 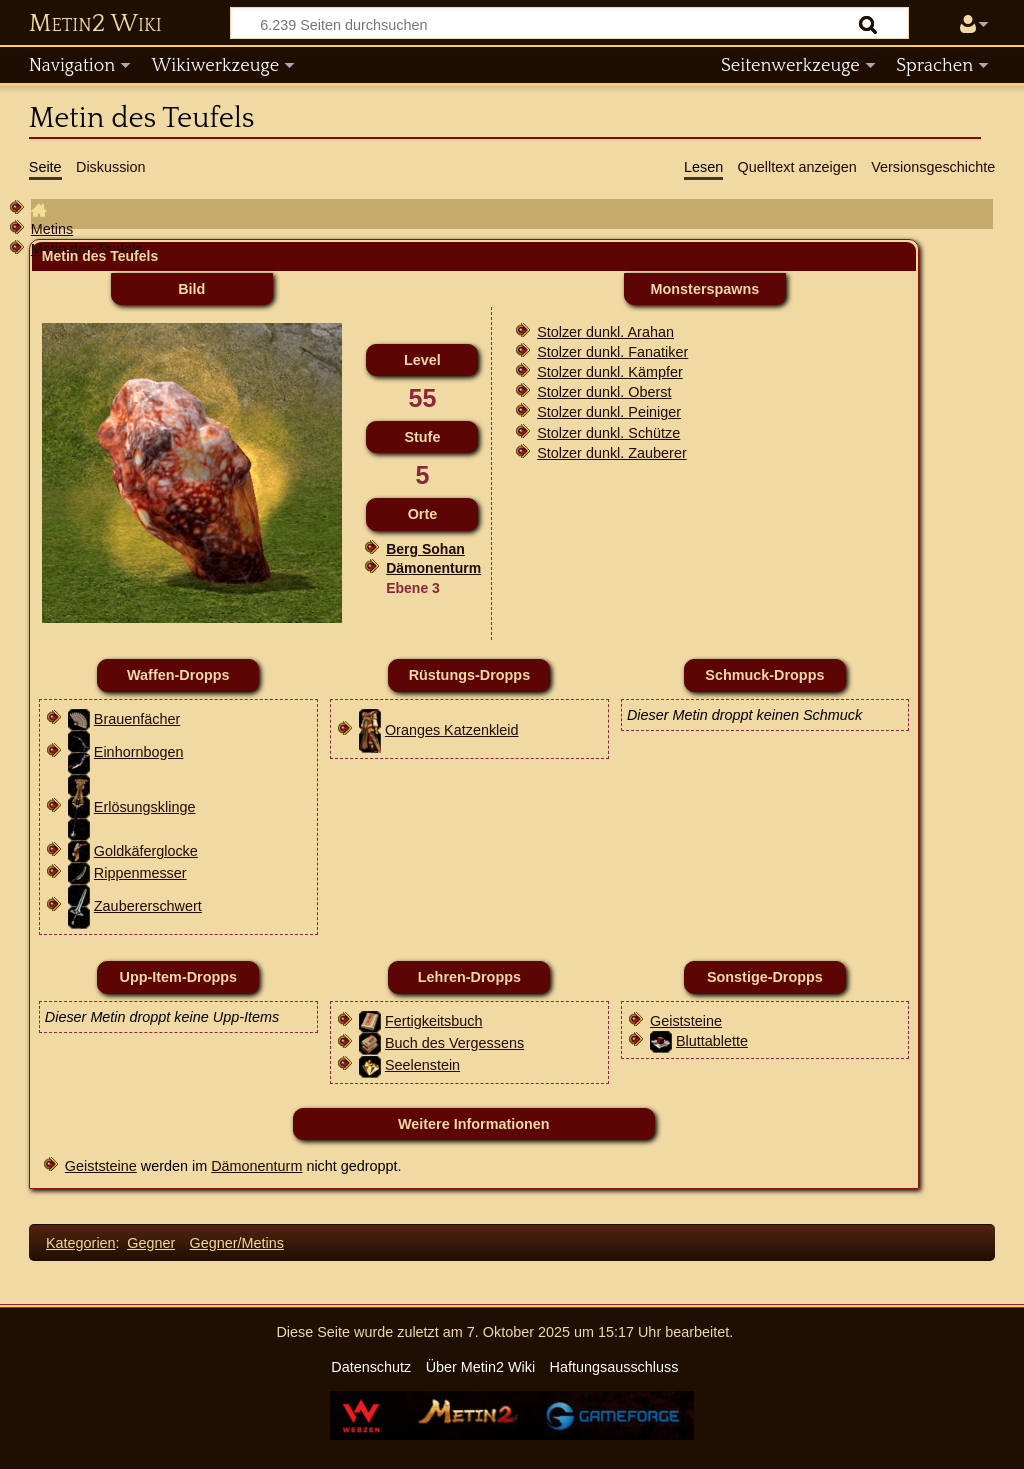 What do you see at coordinates (452, 730) in the screenshot?
I see `Oranges Katzenkleid` at bounding box center [452, 730].